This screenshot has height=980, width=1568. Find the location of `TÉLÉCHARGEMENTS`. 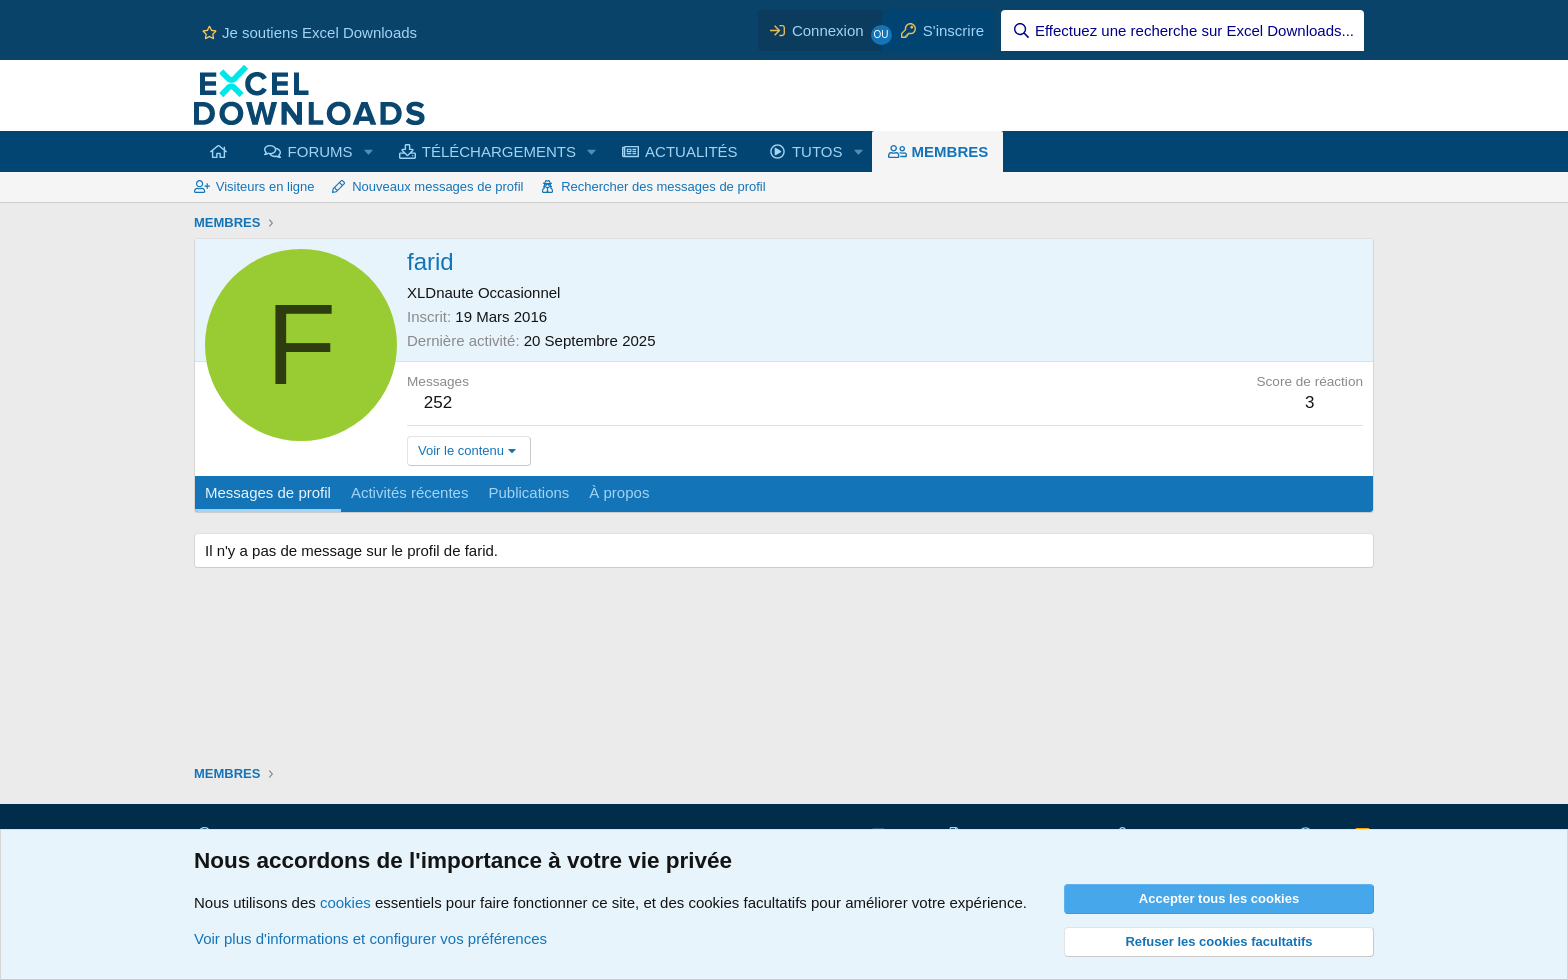

TÉLÉCHARGEMENTS is located at coordinates (499, 151).